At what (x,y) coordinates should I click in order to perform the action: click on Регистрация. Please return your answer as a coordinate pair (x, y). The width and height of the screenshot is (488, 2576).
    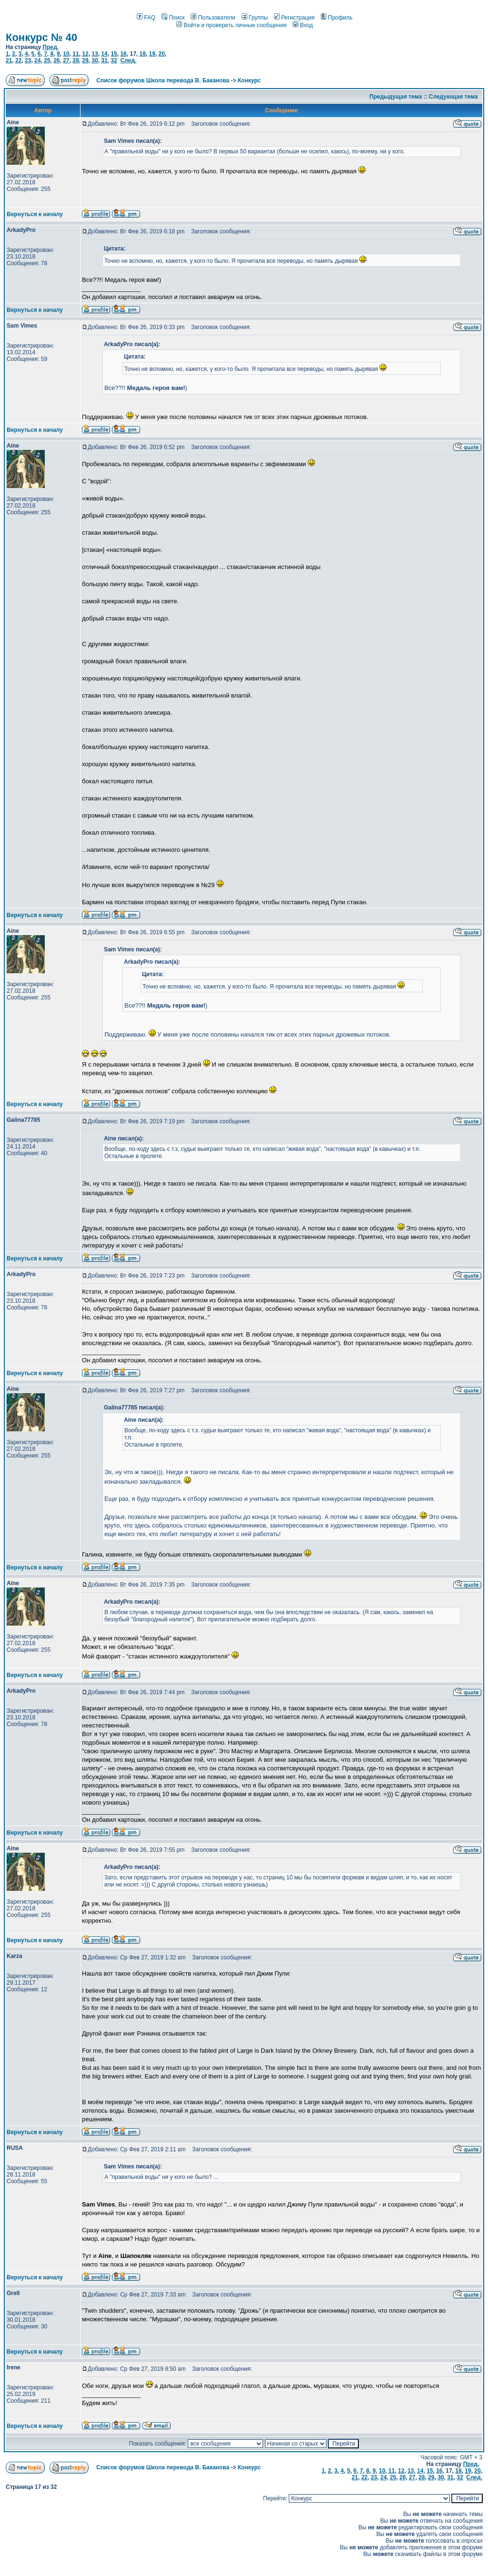
    Looking at the image, I should click on (294, 17).